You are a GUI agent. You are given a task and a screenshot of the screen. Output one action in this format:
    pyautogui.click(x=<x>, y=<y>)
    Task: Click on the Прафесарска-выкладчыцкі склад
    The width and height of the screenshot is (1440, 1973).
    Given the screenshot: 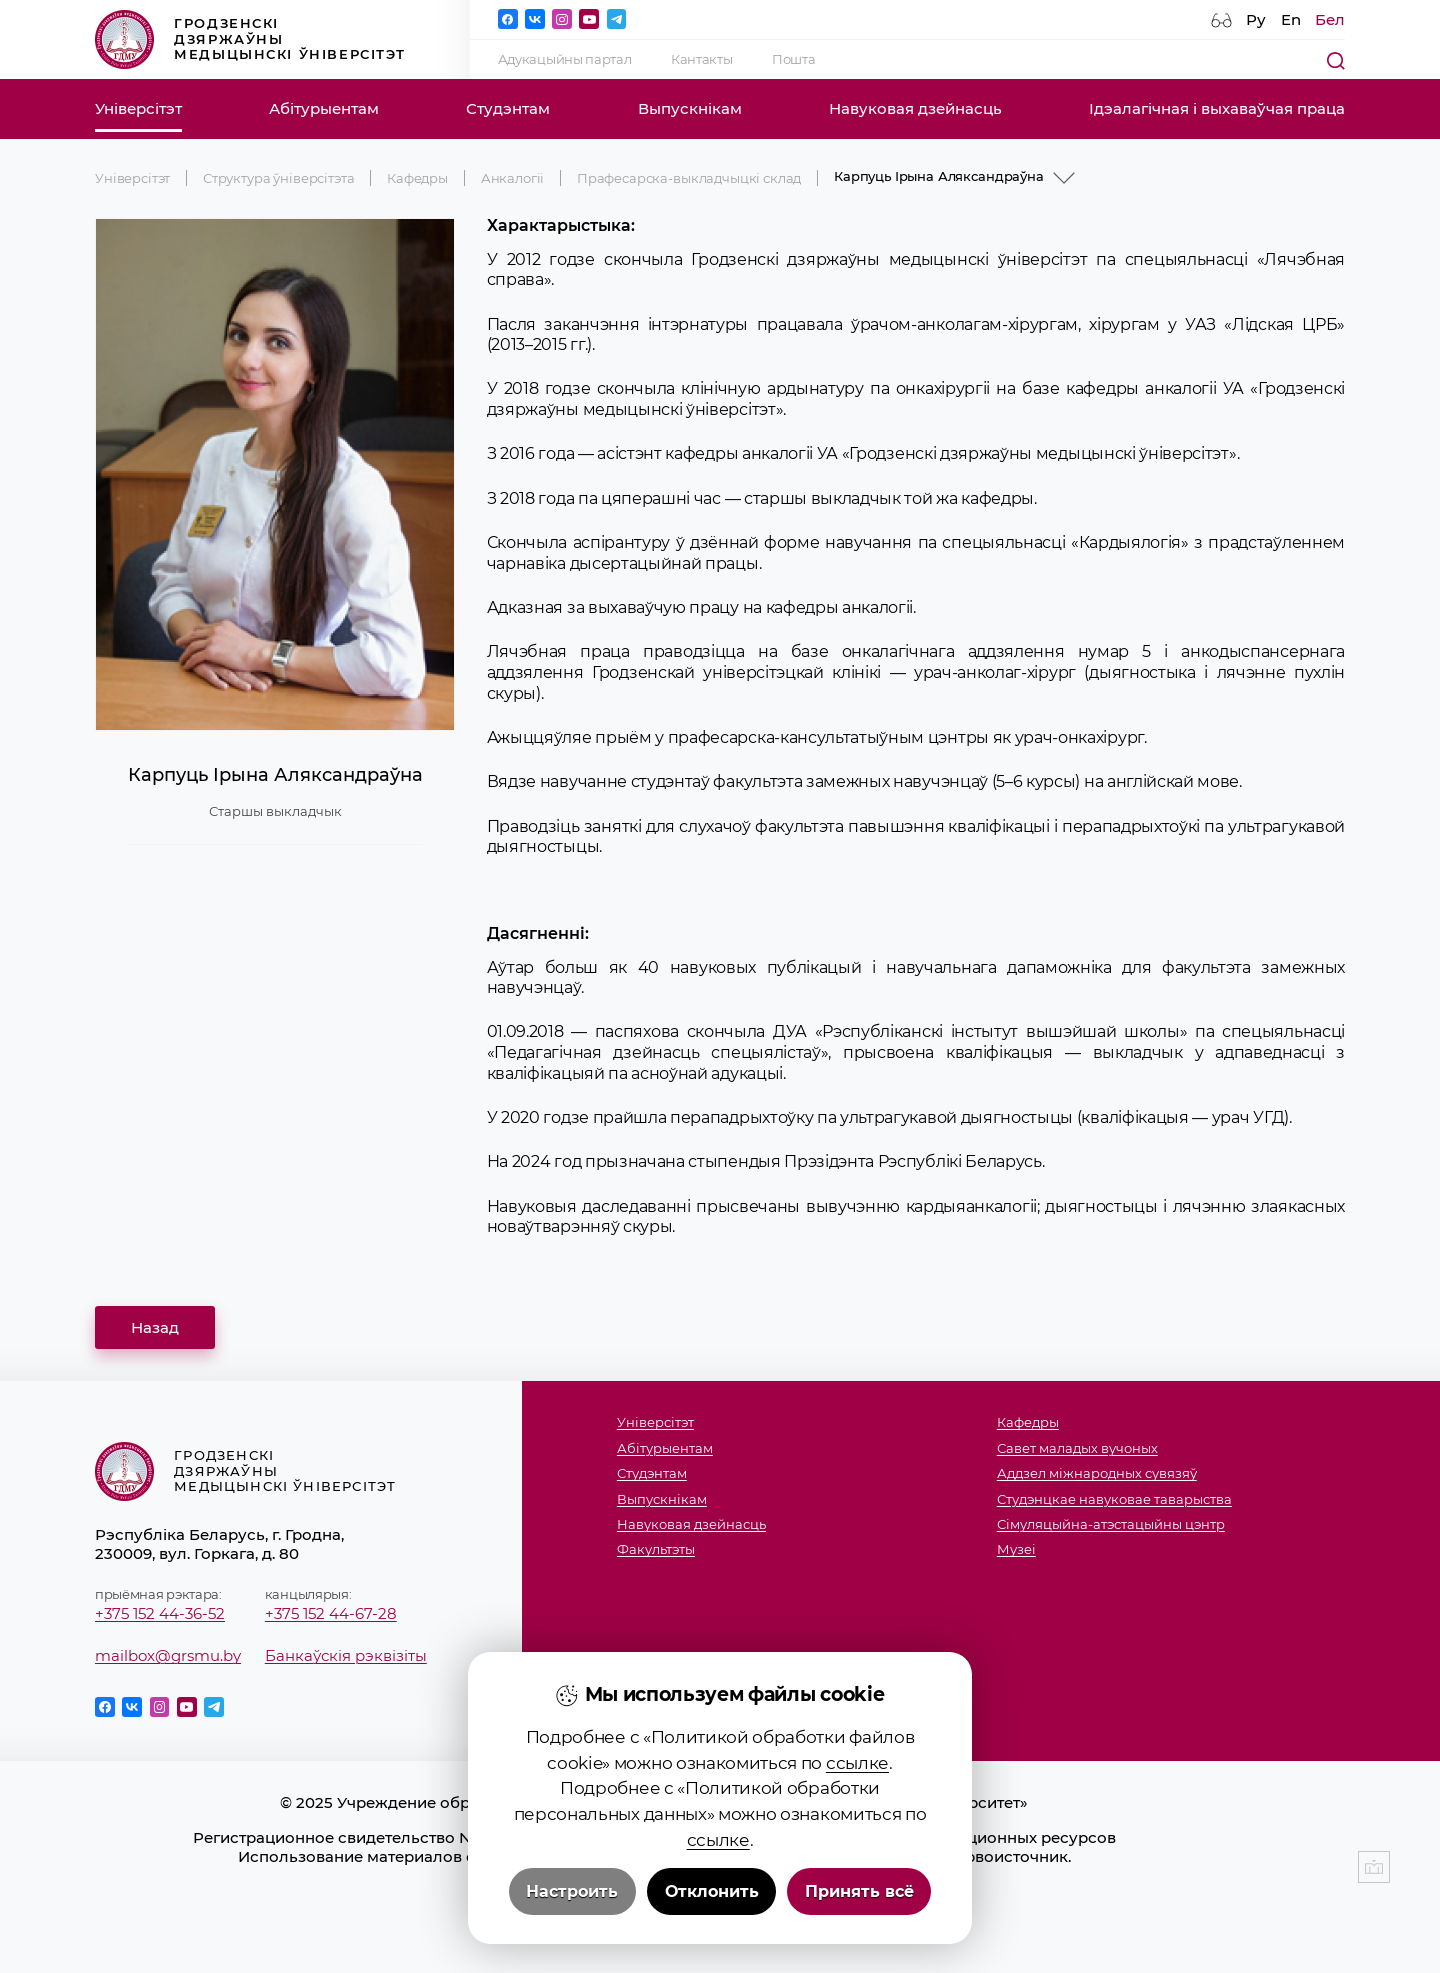 What is the action you would take?
    pyautogui.click(x=689, y=178)
    